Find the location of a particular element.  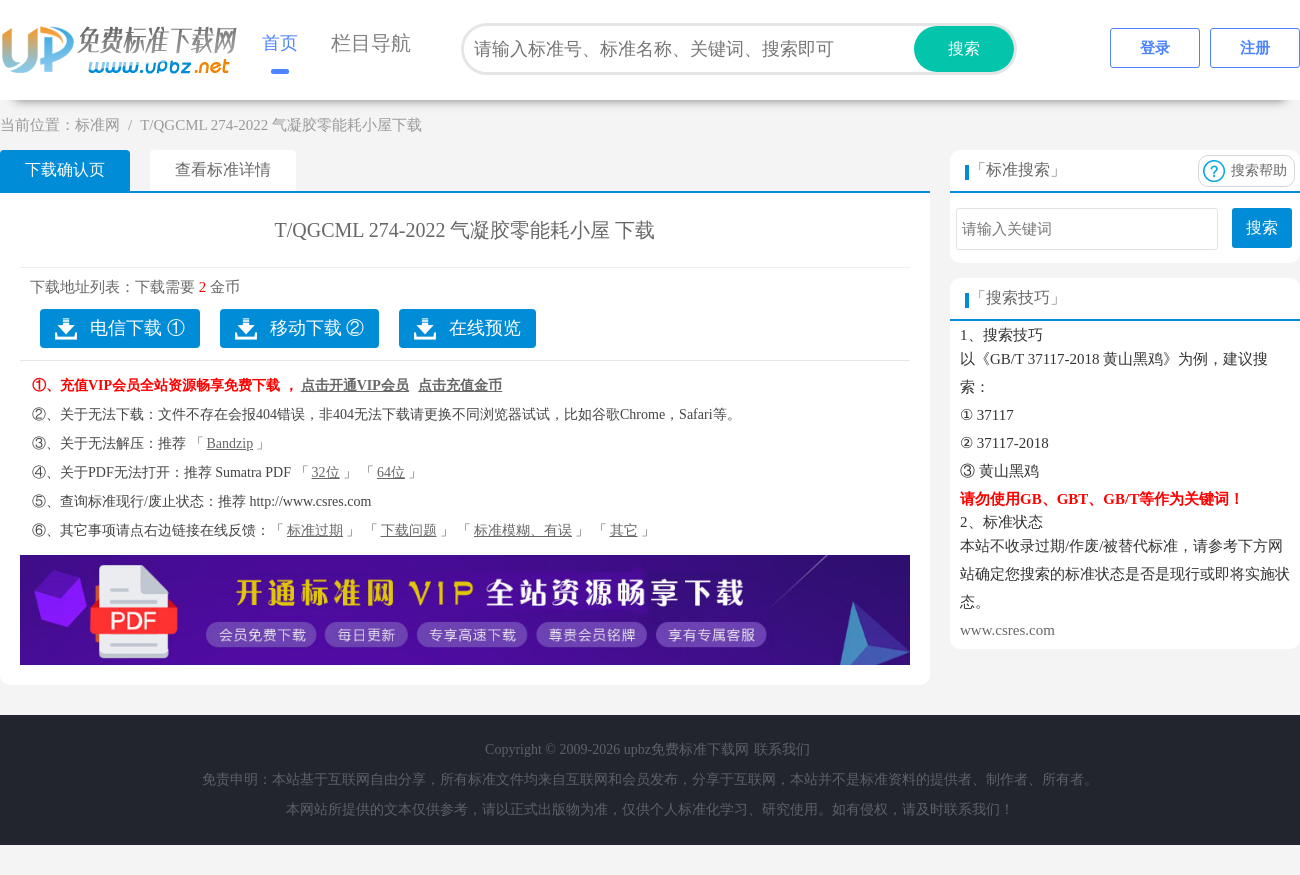

注册 is located at coordinates (1255, 48).